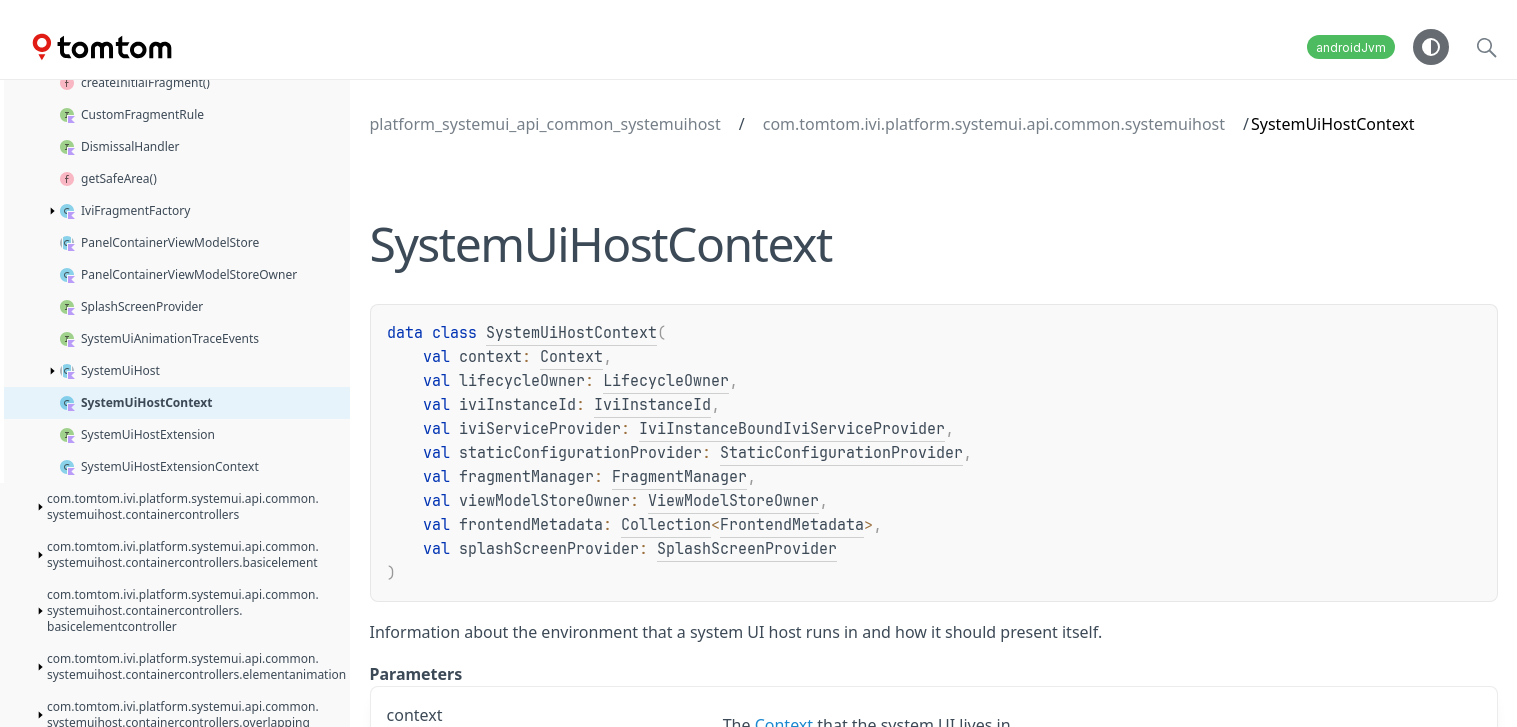 The height and width of the screenshot is (727, 1517). Describe the element at coordinates (679, 477) in the screenshot. I see `FragmentManager` at that location.